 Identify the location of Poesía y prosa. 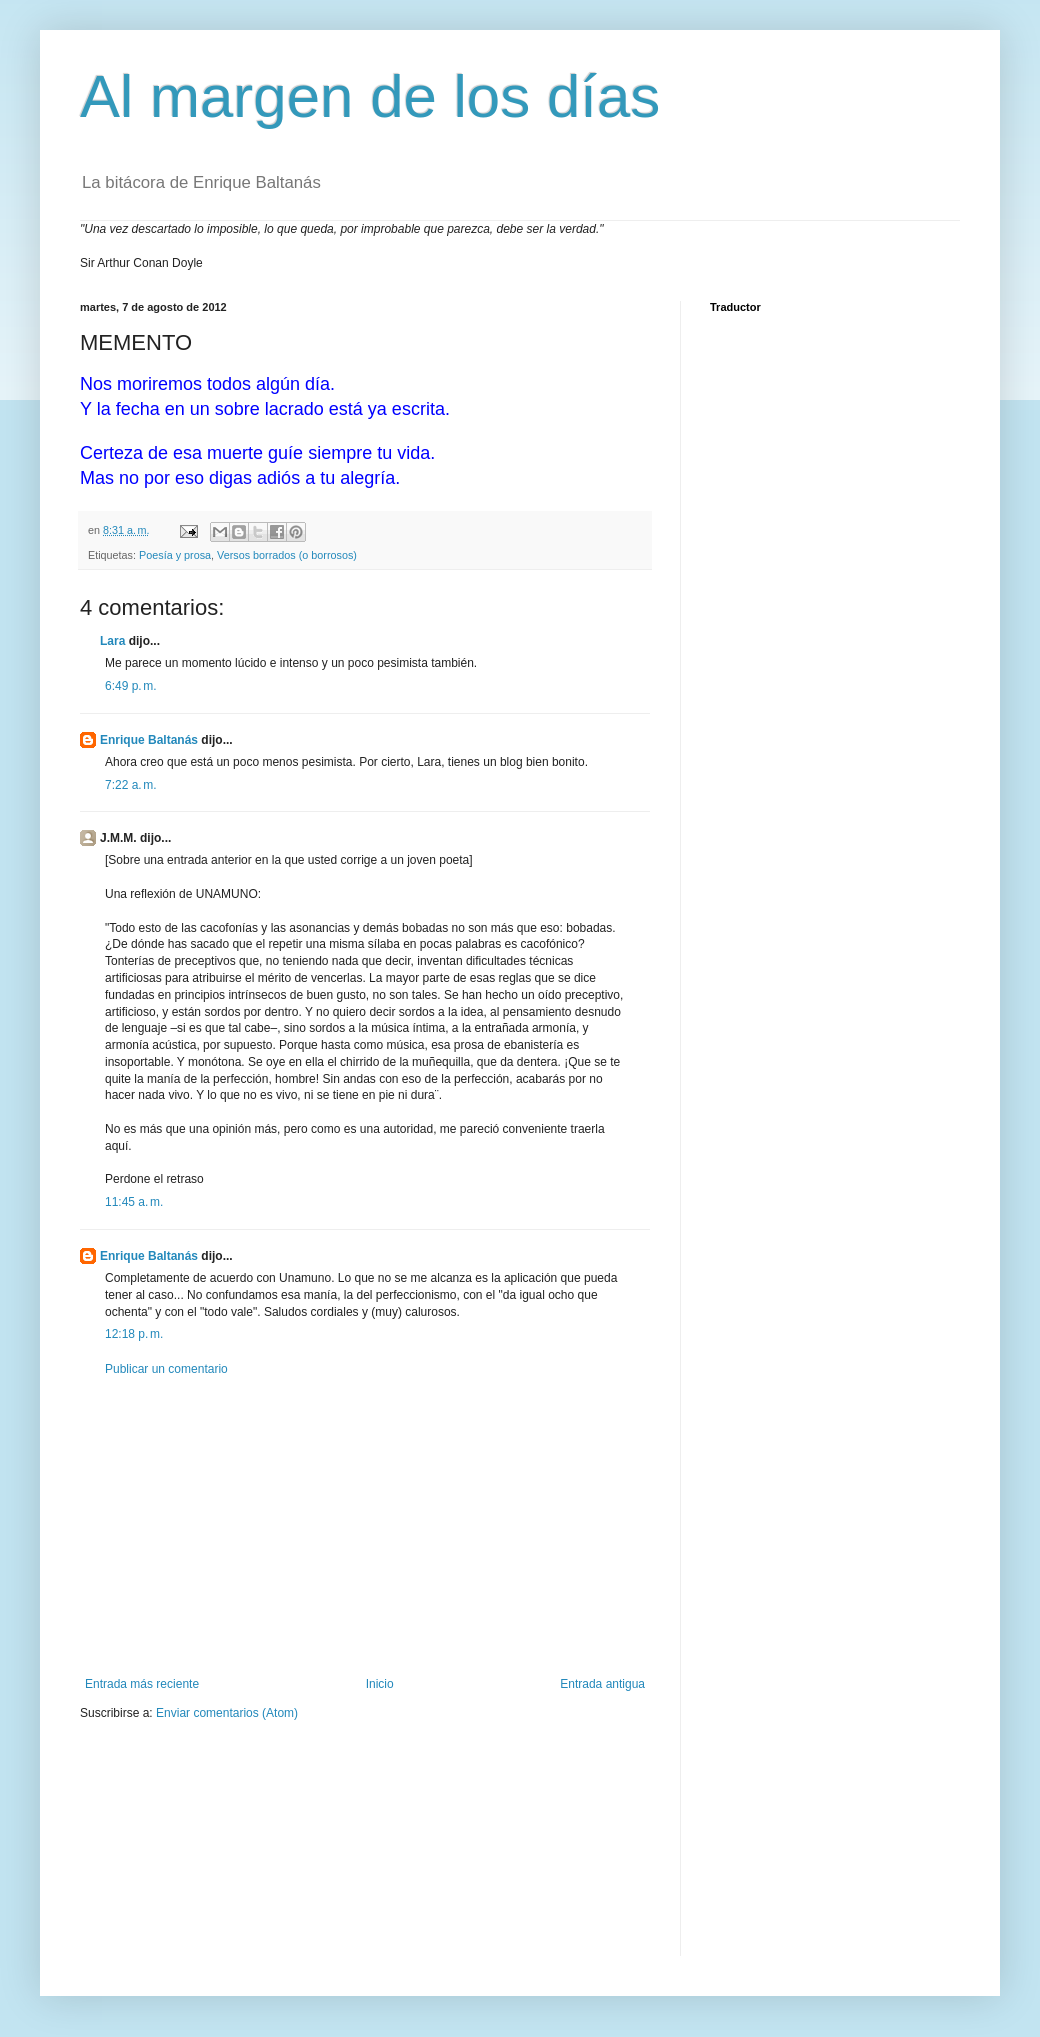
(175, 555).